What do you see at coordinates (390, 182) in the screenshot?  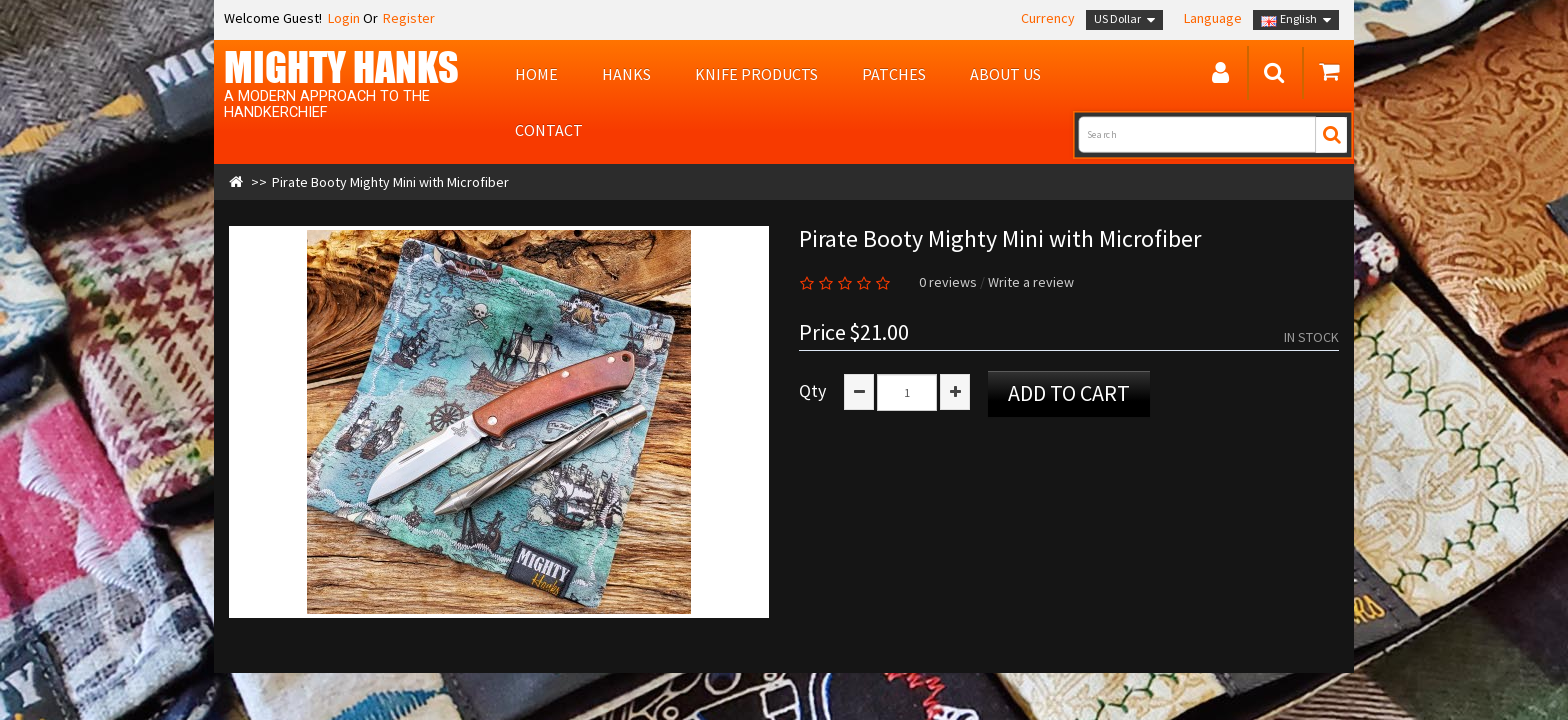 I see `Pirate Booty Mighty Mini with Microfiber` at bounding box center [390, 182].